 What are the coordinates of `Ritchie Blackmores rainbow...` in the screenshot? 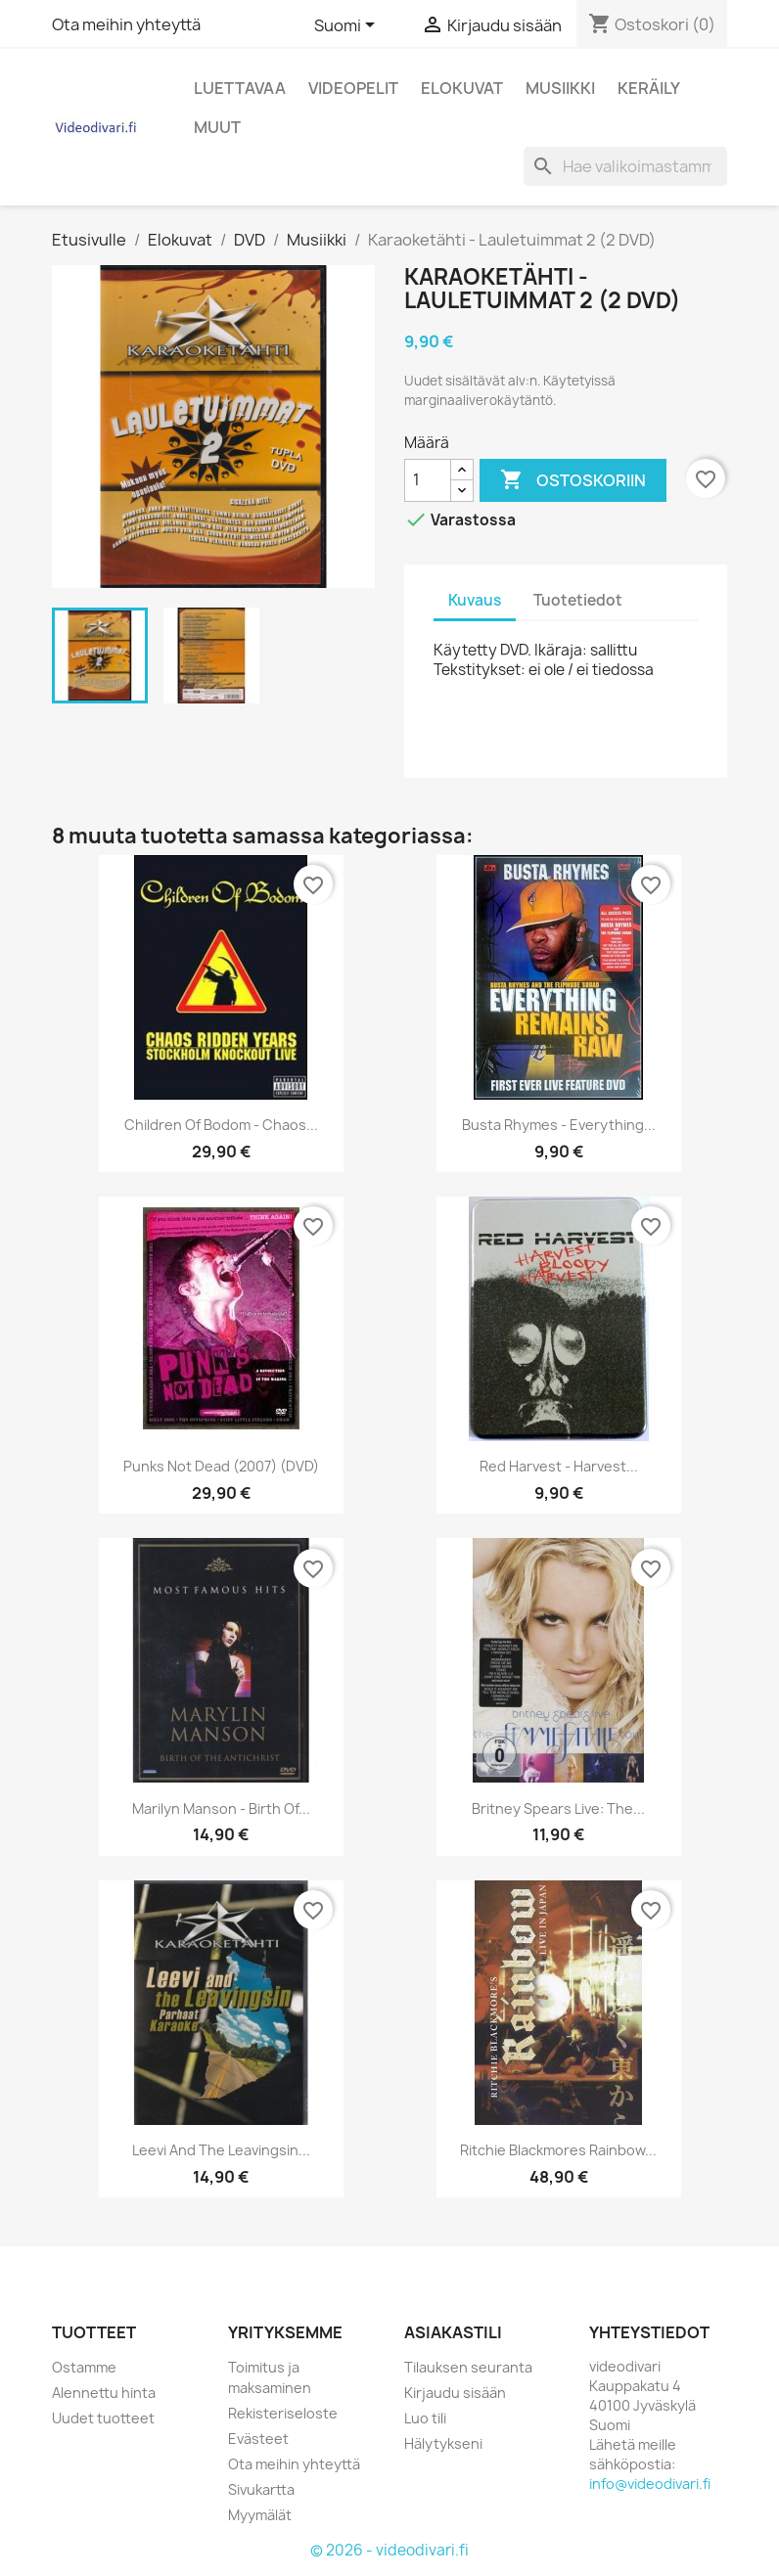 It's located at (558, 2150).